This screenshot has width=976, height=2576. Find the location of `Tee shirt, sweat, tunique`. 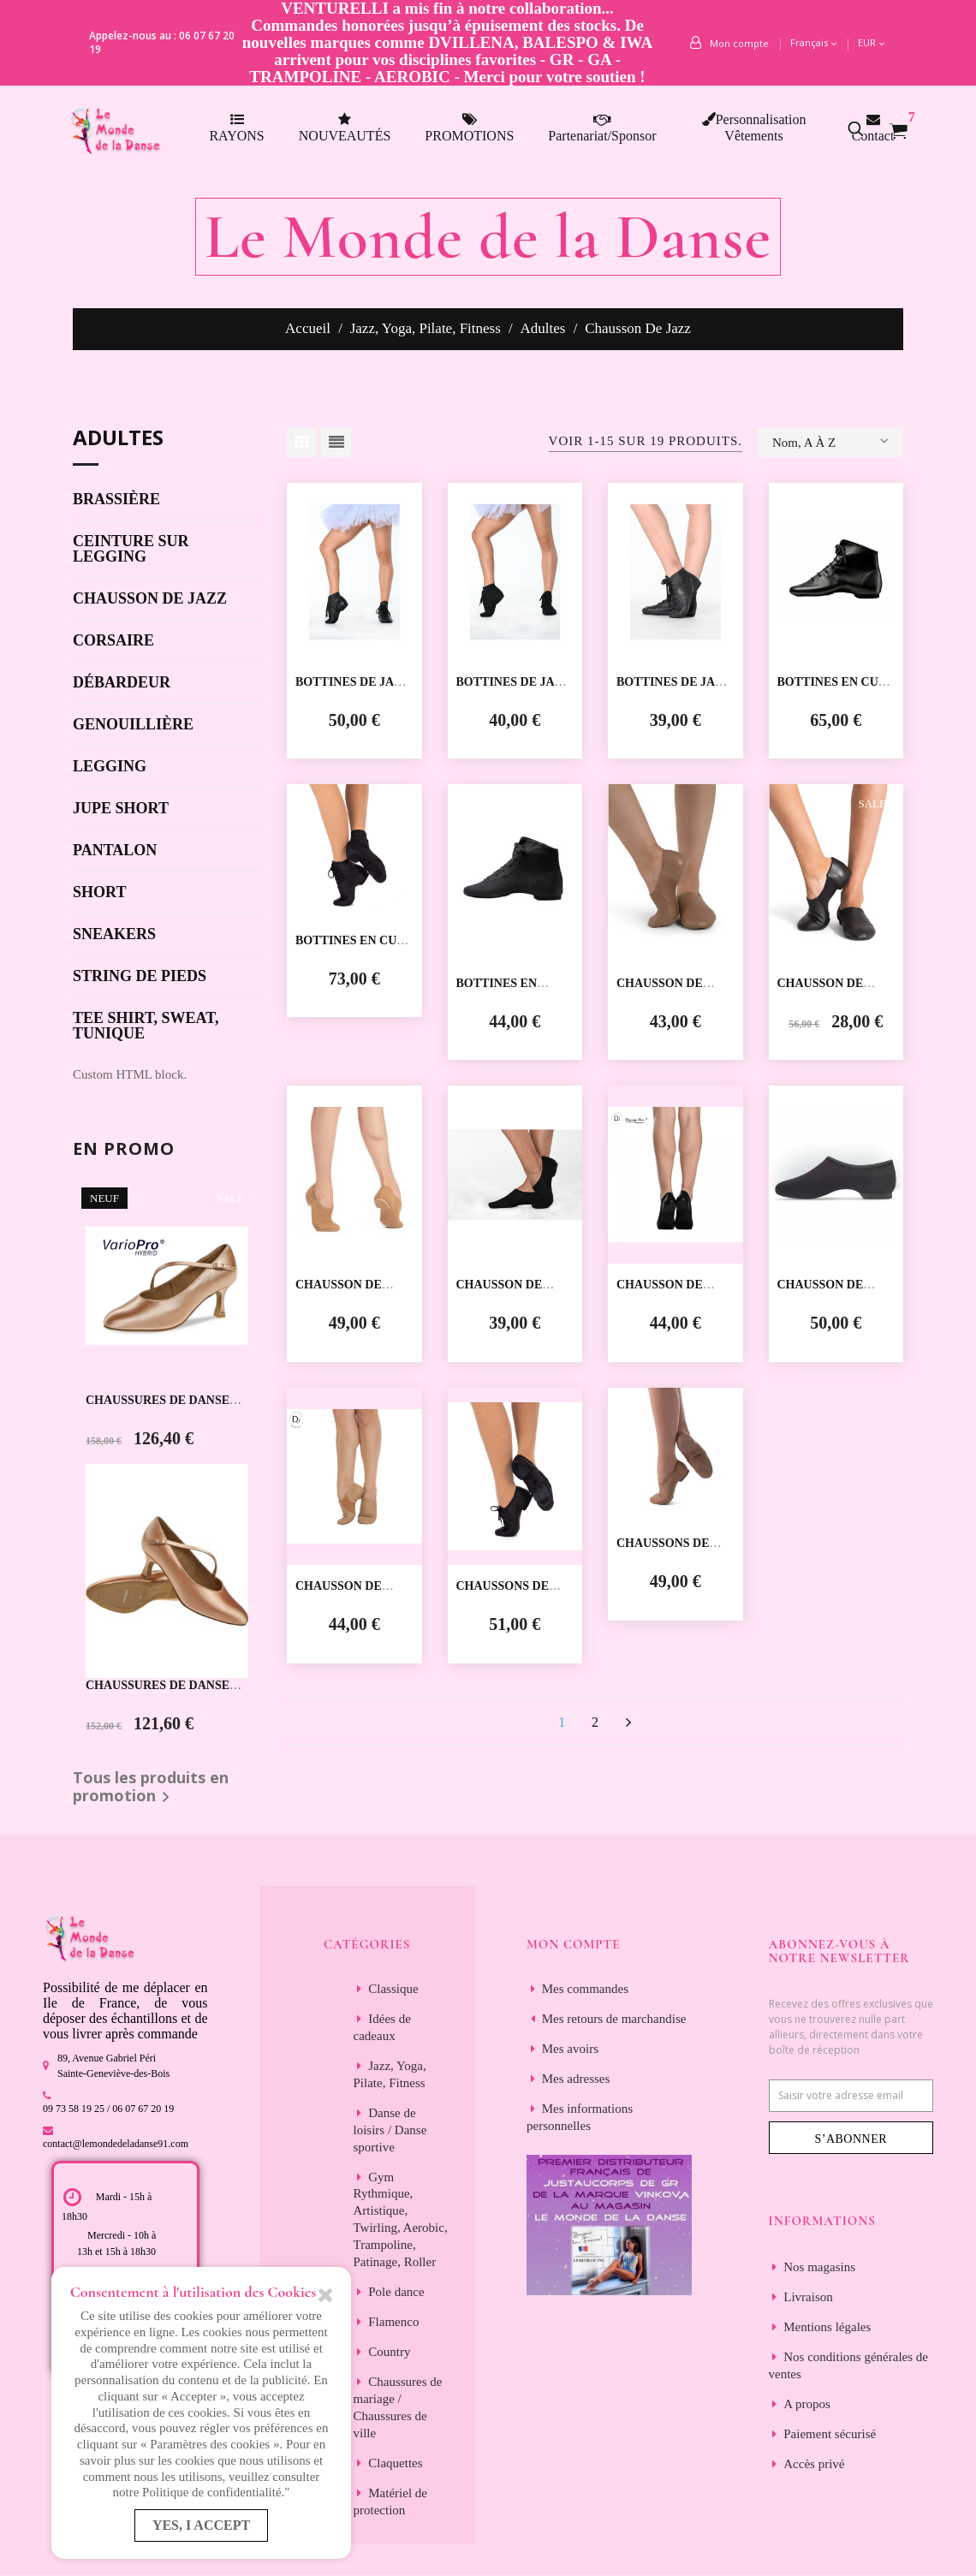

Tee shirt, sweat, tunique is located at coordinates (145, 1026).